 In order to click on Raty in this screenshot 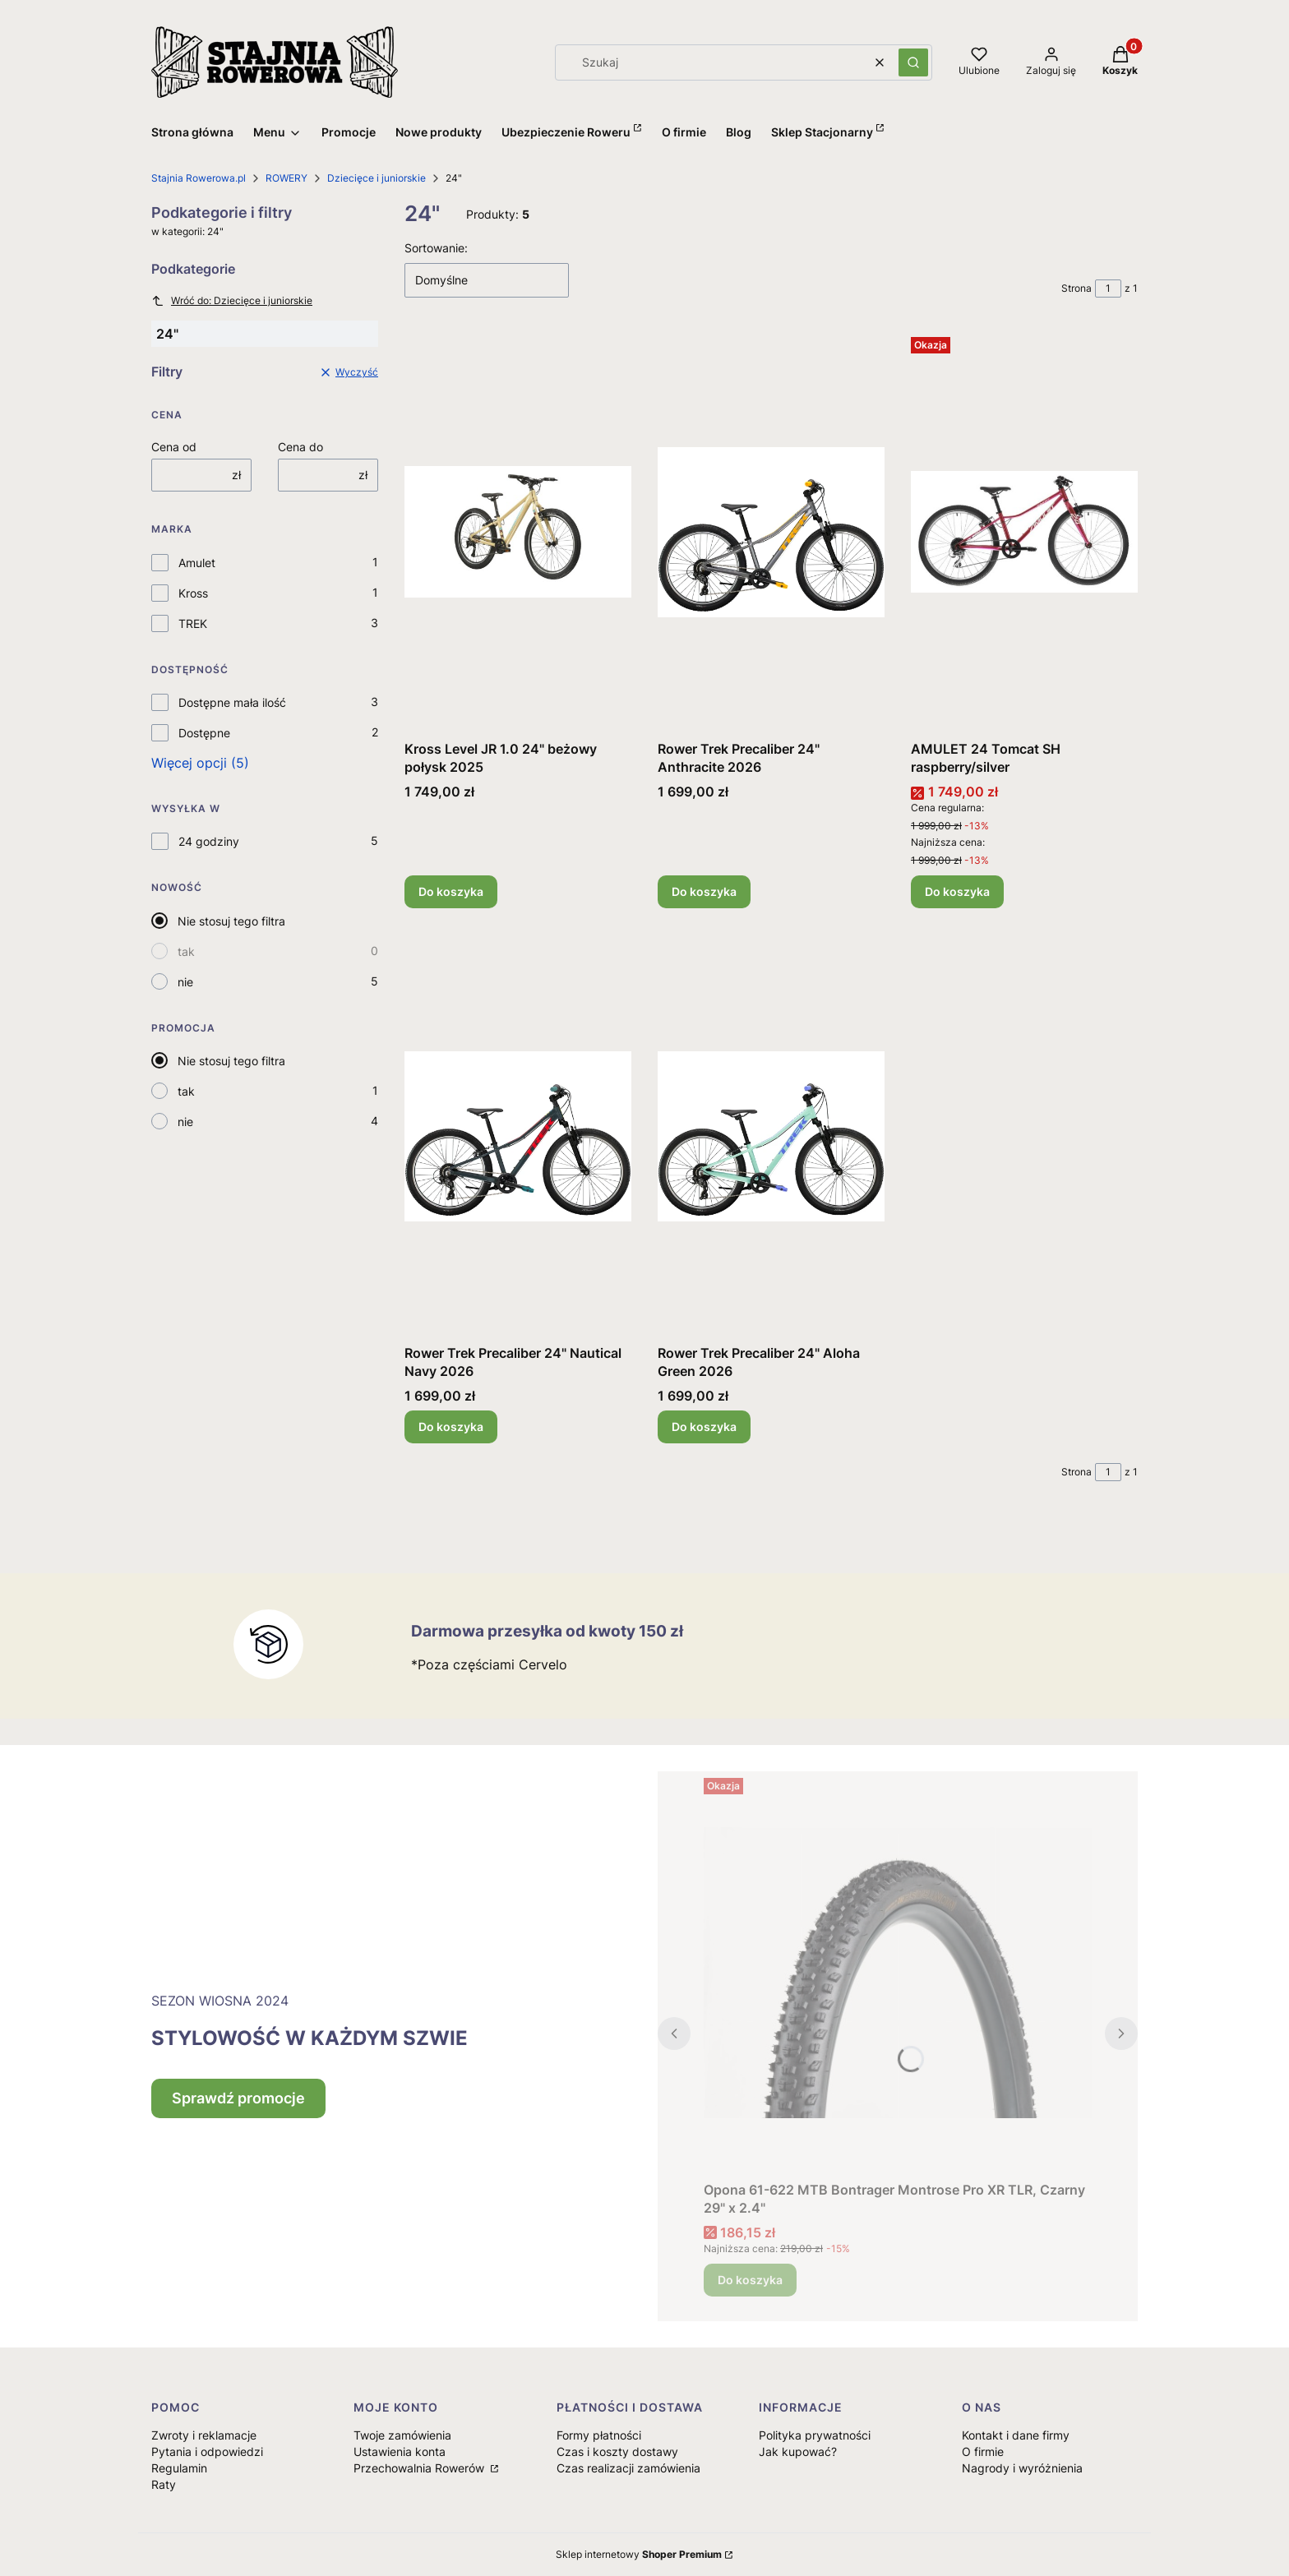, I will do `click(163, 2484)`.